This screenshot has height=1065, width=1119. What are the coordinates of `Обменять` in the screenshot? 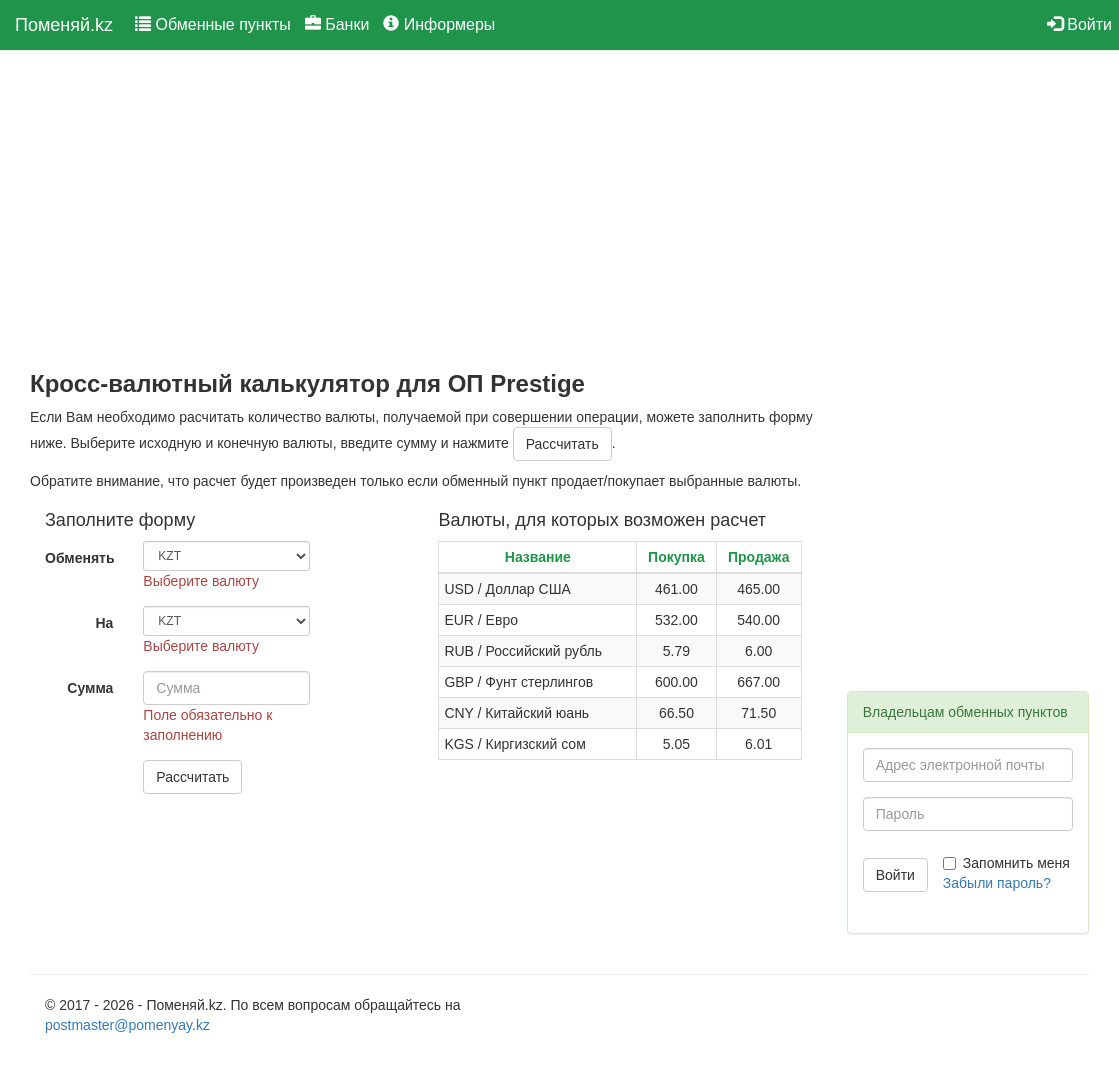 It's located at (80, 558).